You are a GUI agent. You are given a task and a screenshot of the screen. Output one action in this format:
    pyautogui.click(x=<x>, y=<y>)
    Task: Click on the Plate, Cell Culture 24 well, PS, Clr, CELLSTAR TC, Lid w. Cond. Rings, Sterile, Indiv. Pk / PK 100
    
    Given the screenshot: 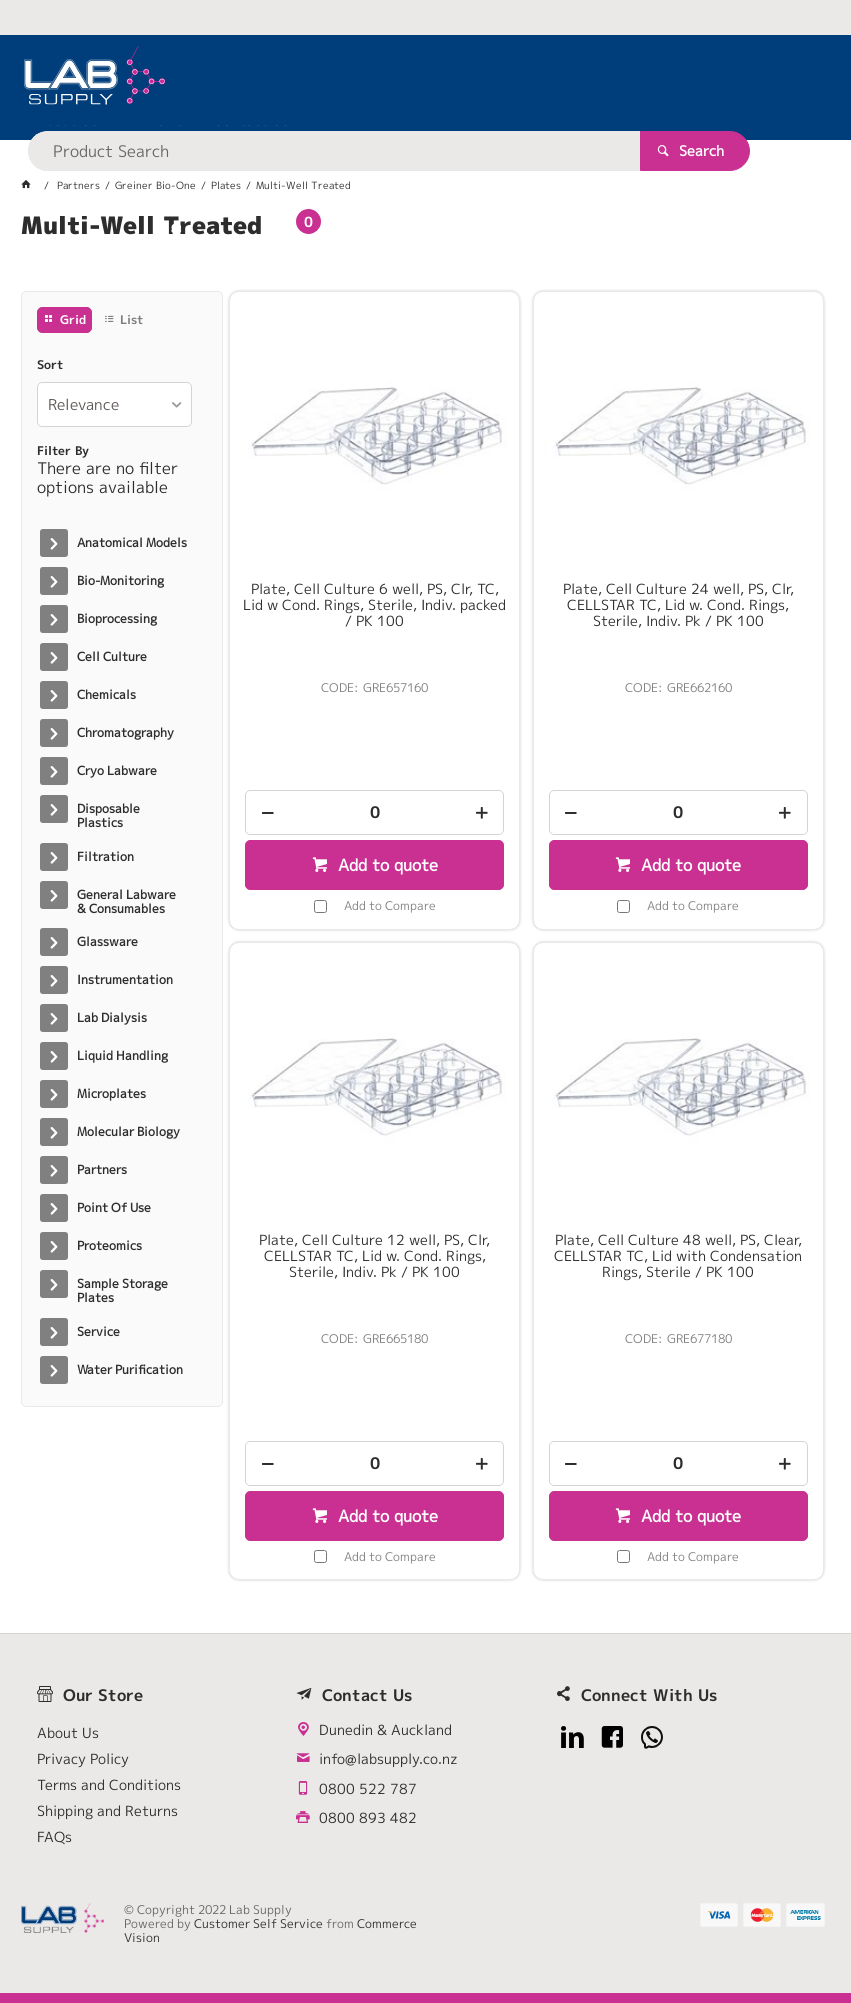 What is the action you would take?
    pyautogui.click(x=678, y=605)
    